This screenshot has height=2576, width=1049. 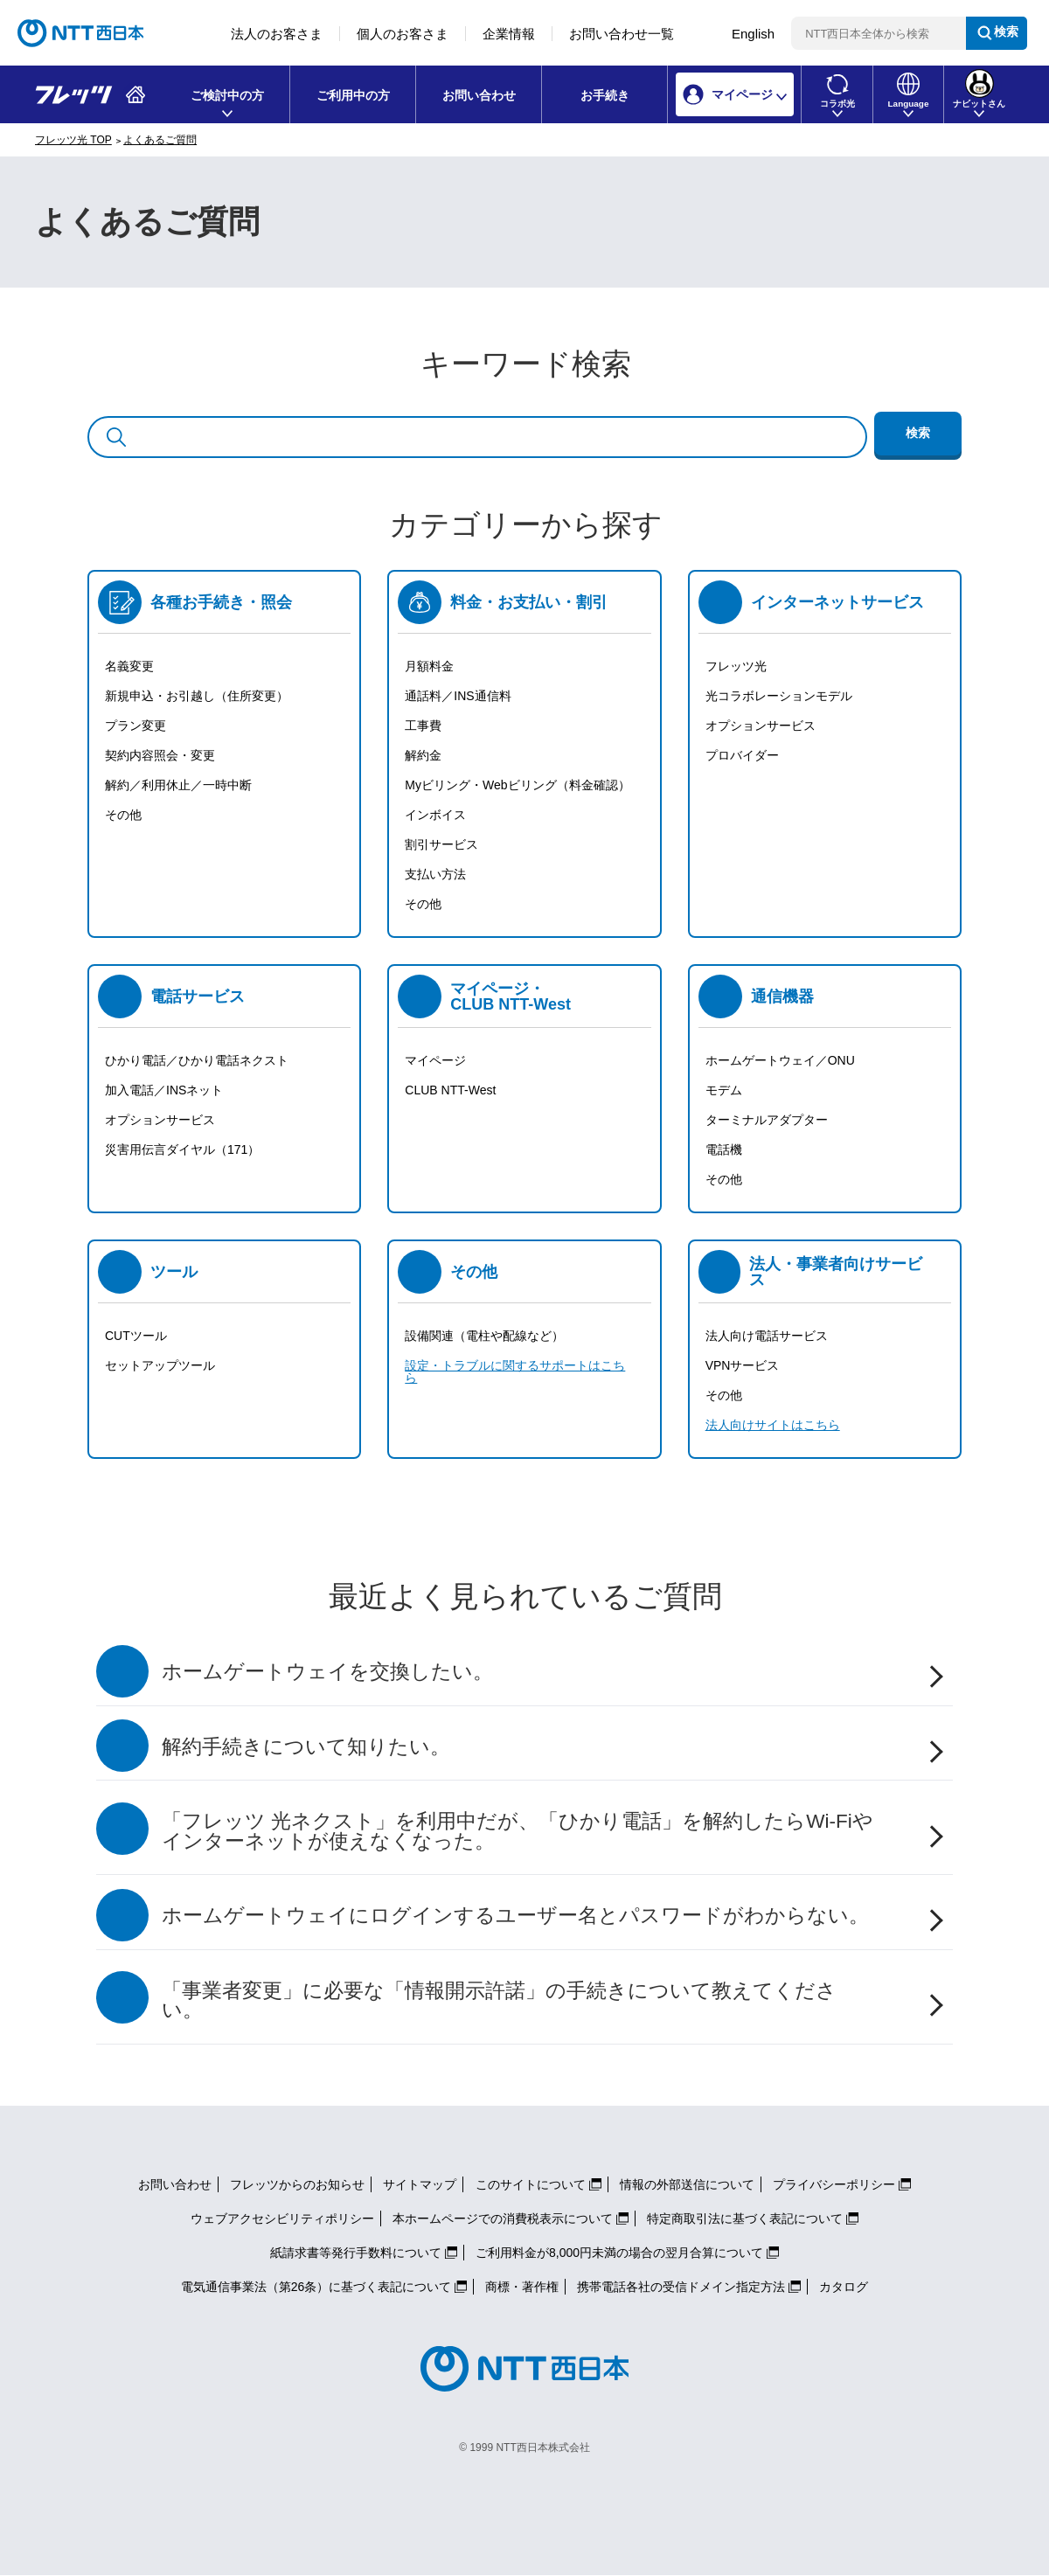 What do you see at coordinates (766, 1336) in the screenshot?
I see `法人向け電話サービス` at bounding box center [766, 1336].